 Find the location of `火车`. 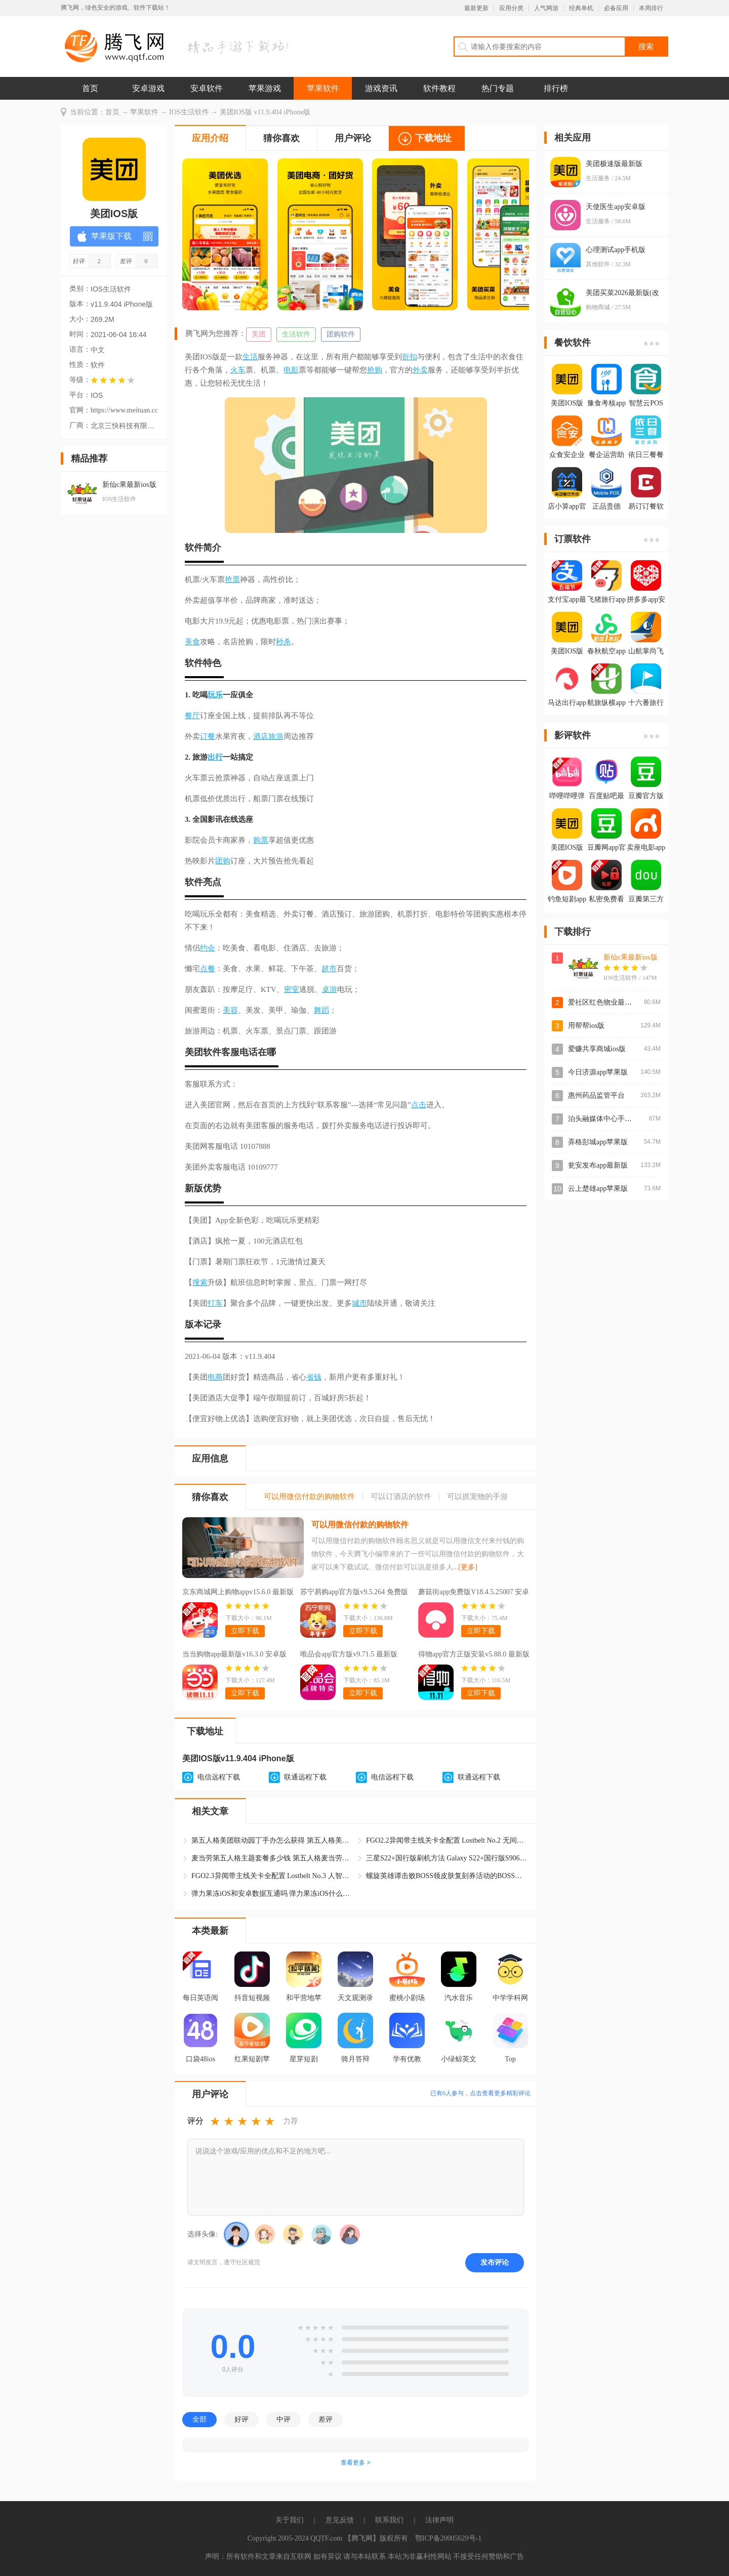

火车 is located at coordinates (238, 370).